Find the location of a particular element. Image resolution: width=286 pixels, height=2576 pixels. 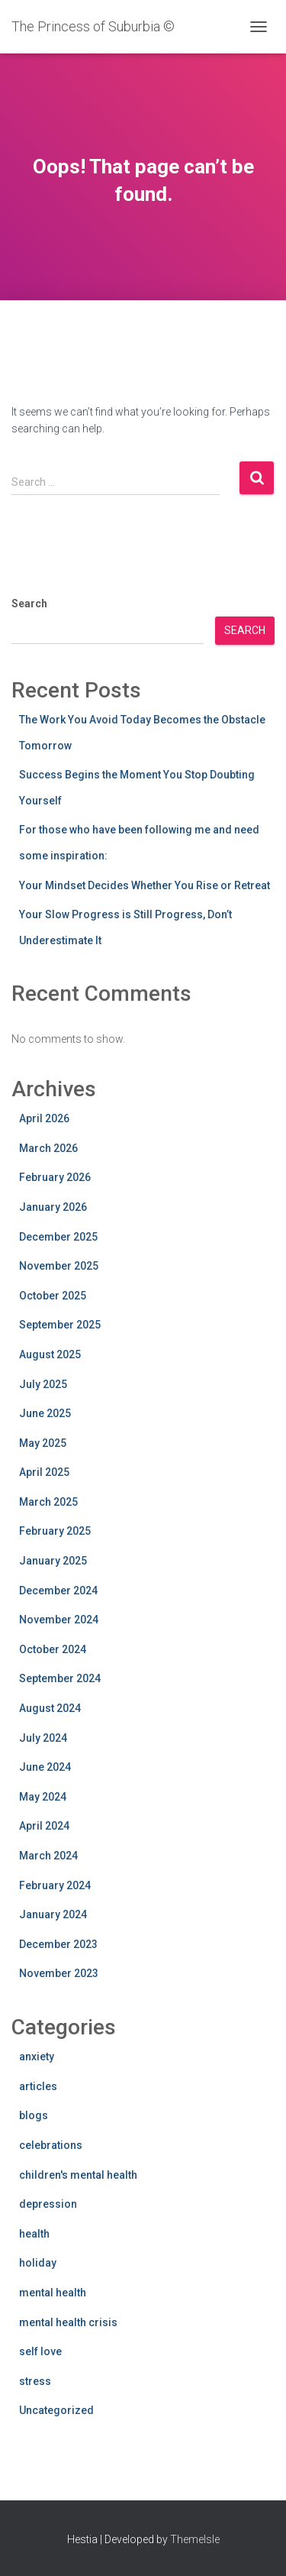

anxiety is located at coordinates (36, 2056).